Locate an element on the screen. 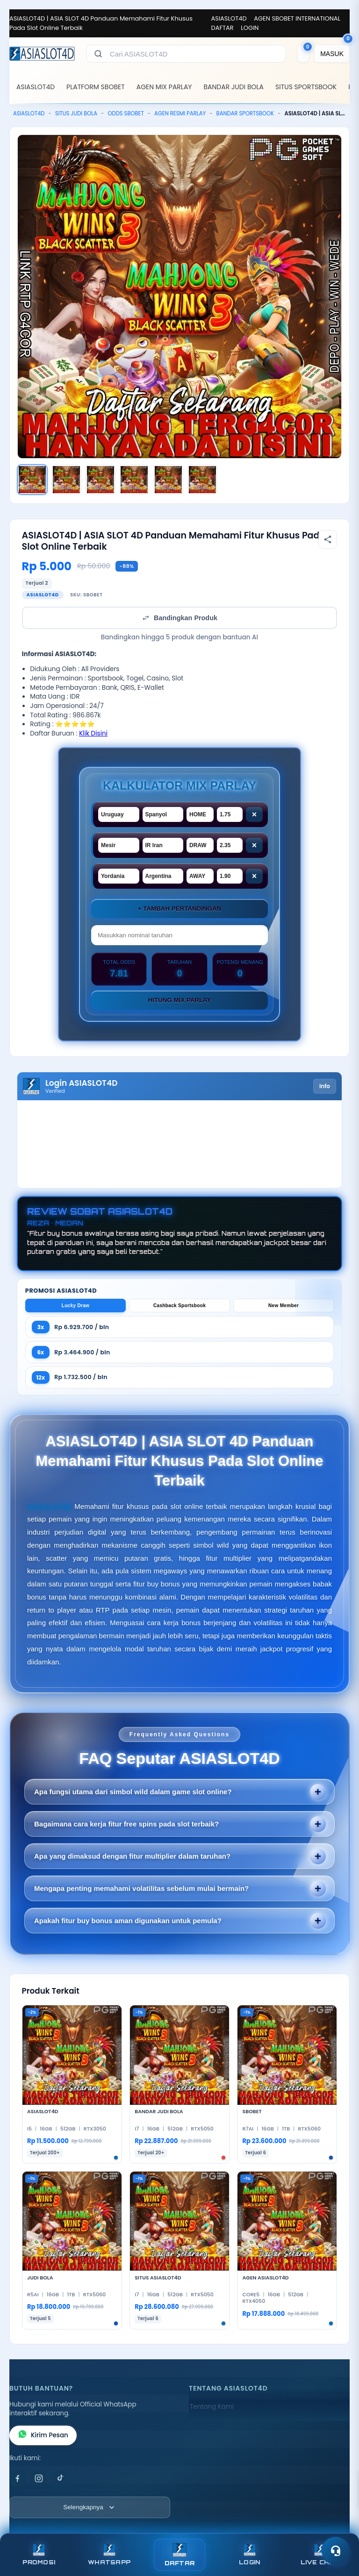  Cashback Sportsbook is located at coordinates (179, 1305).